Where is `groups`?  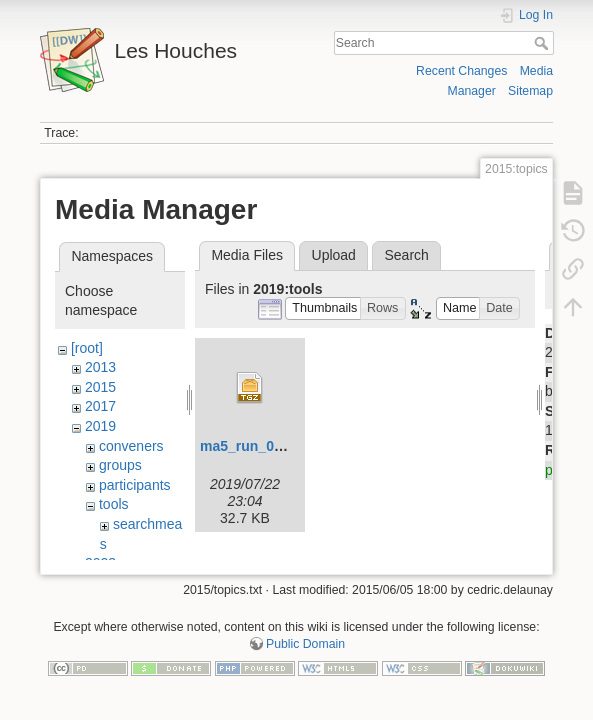 groups is located at coordinates (120, 465).